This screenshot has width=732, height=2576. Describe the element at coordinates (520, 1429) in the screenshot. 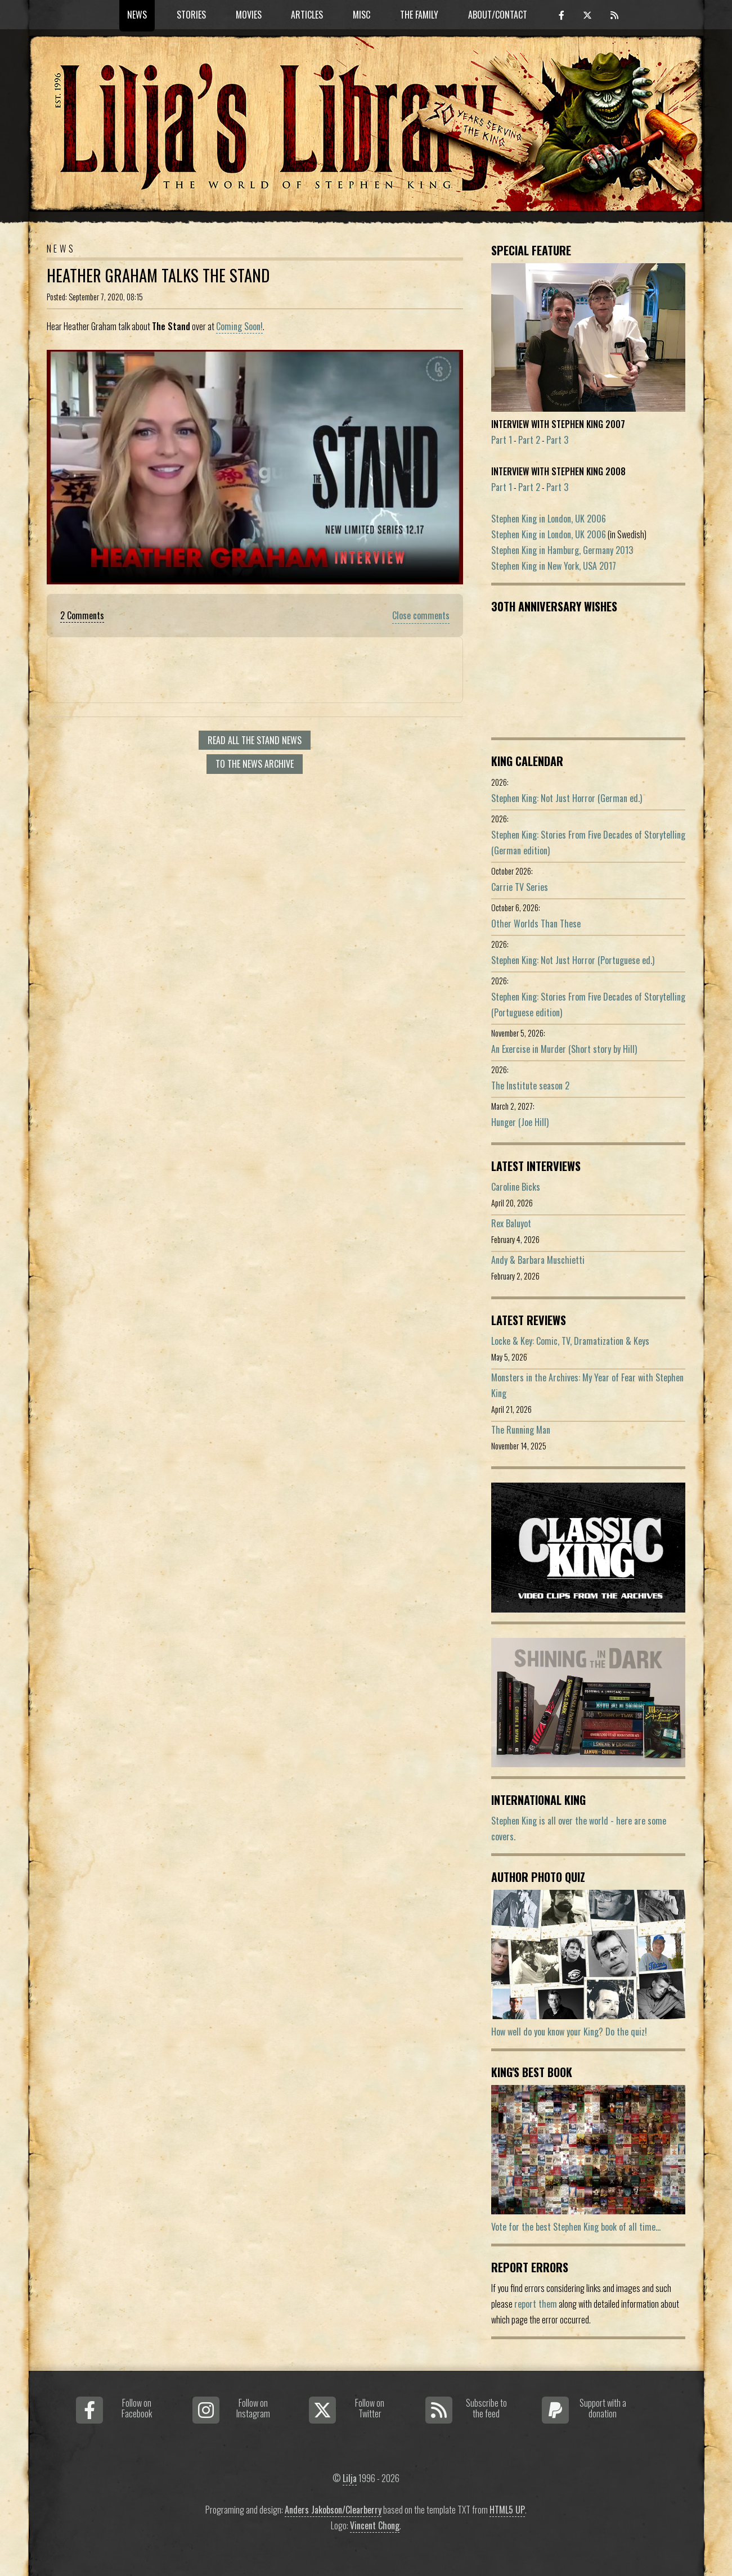

I see `The Running Man` at that location.